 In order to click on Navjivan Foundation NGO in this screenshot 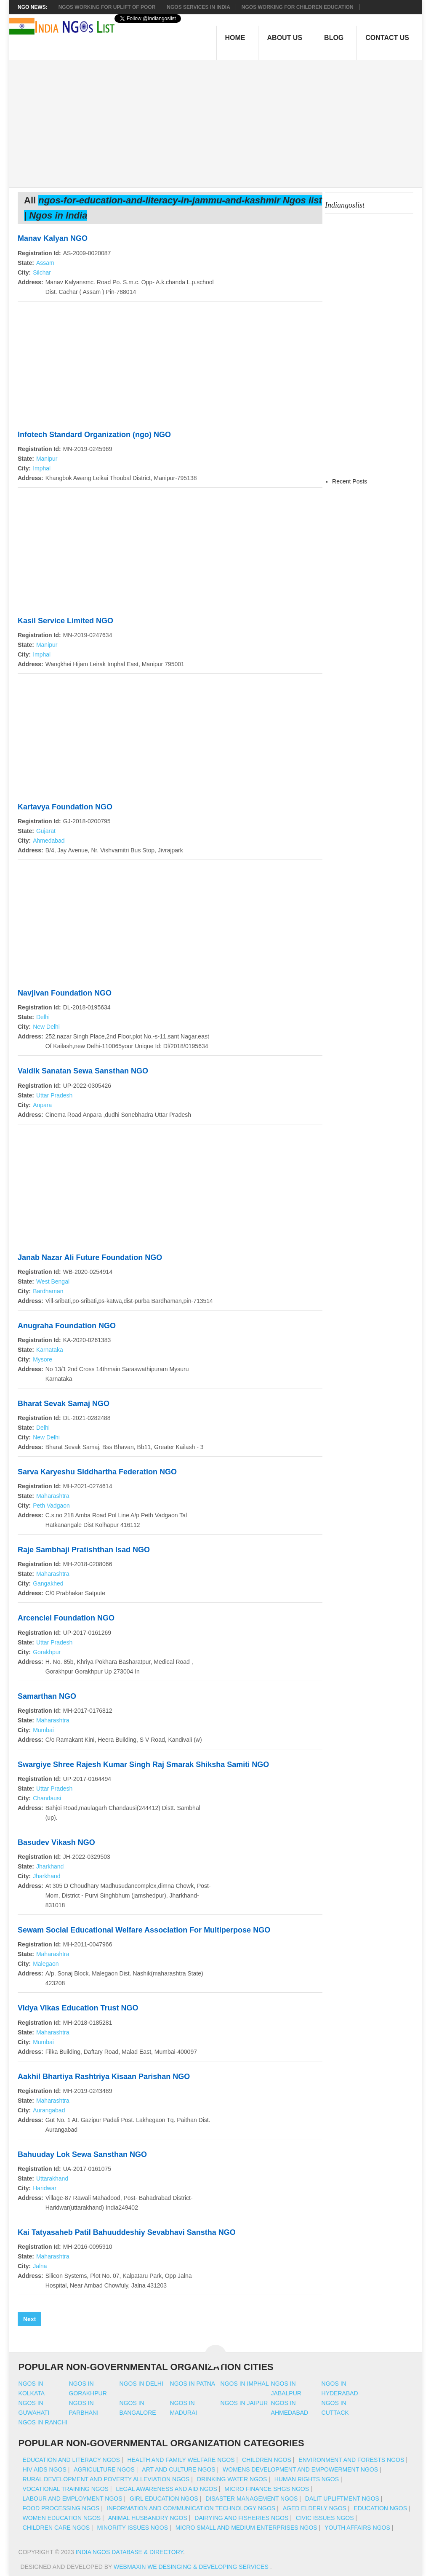, I will do `click(65, 993)`.